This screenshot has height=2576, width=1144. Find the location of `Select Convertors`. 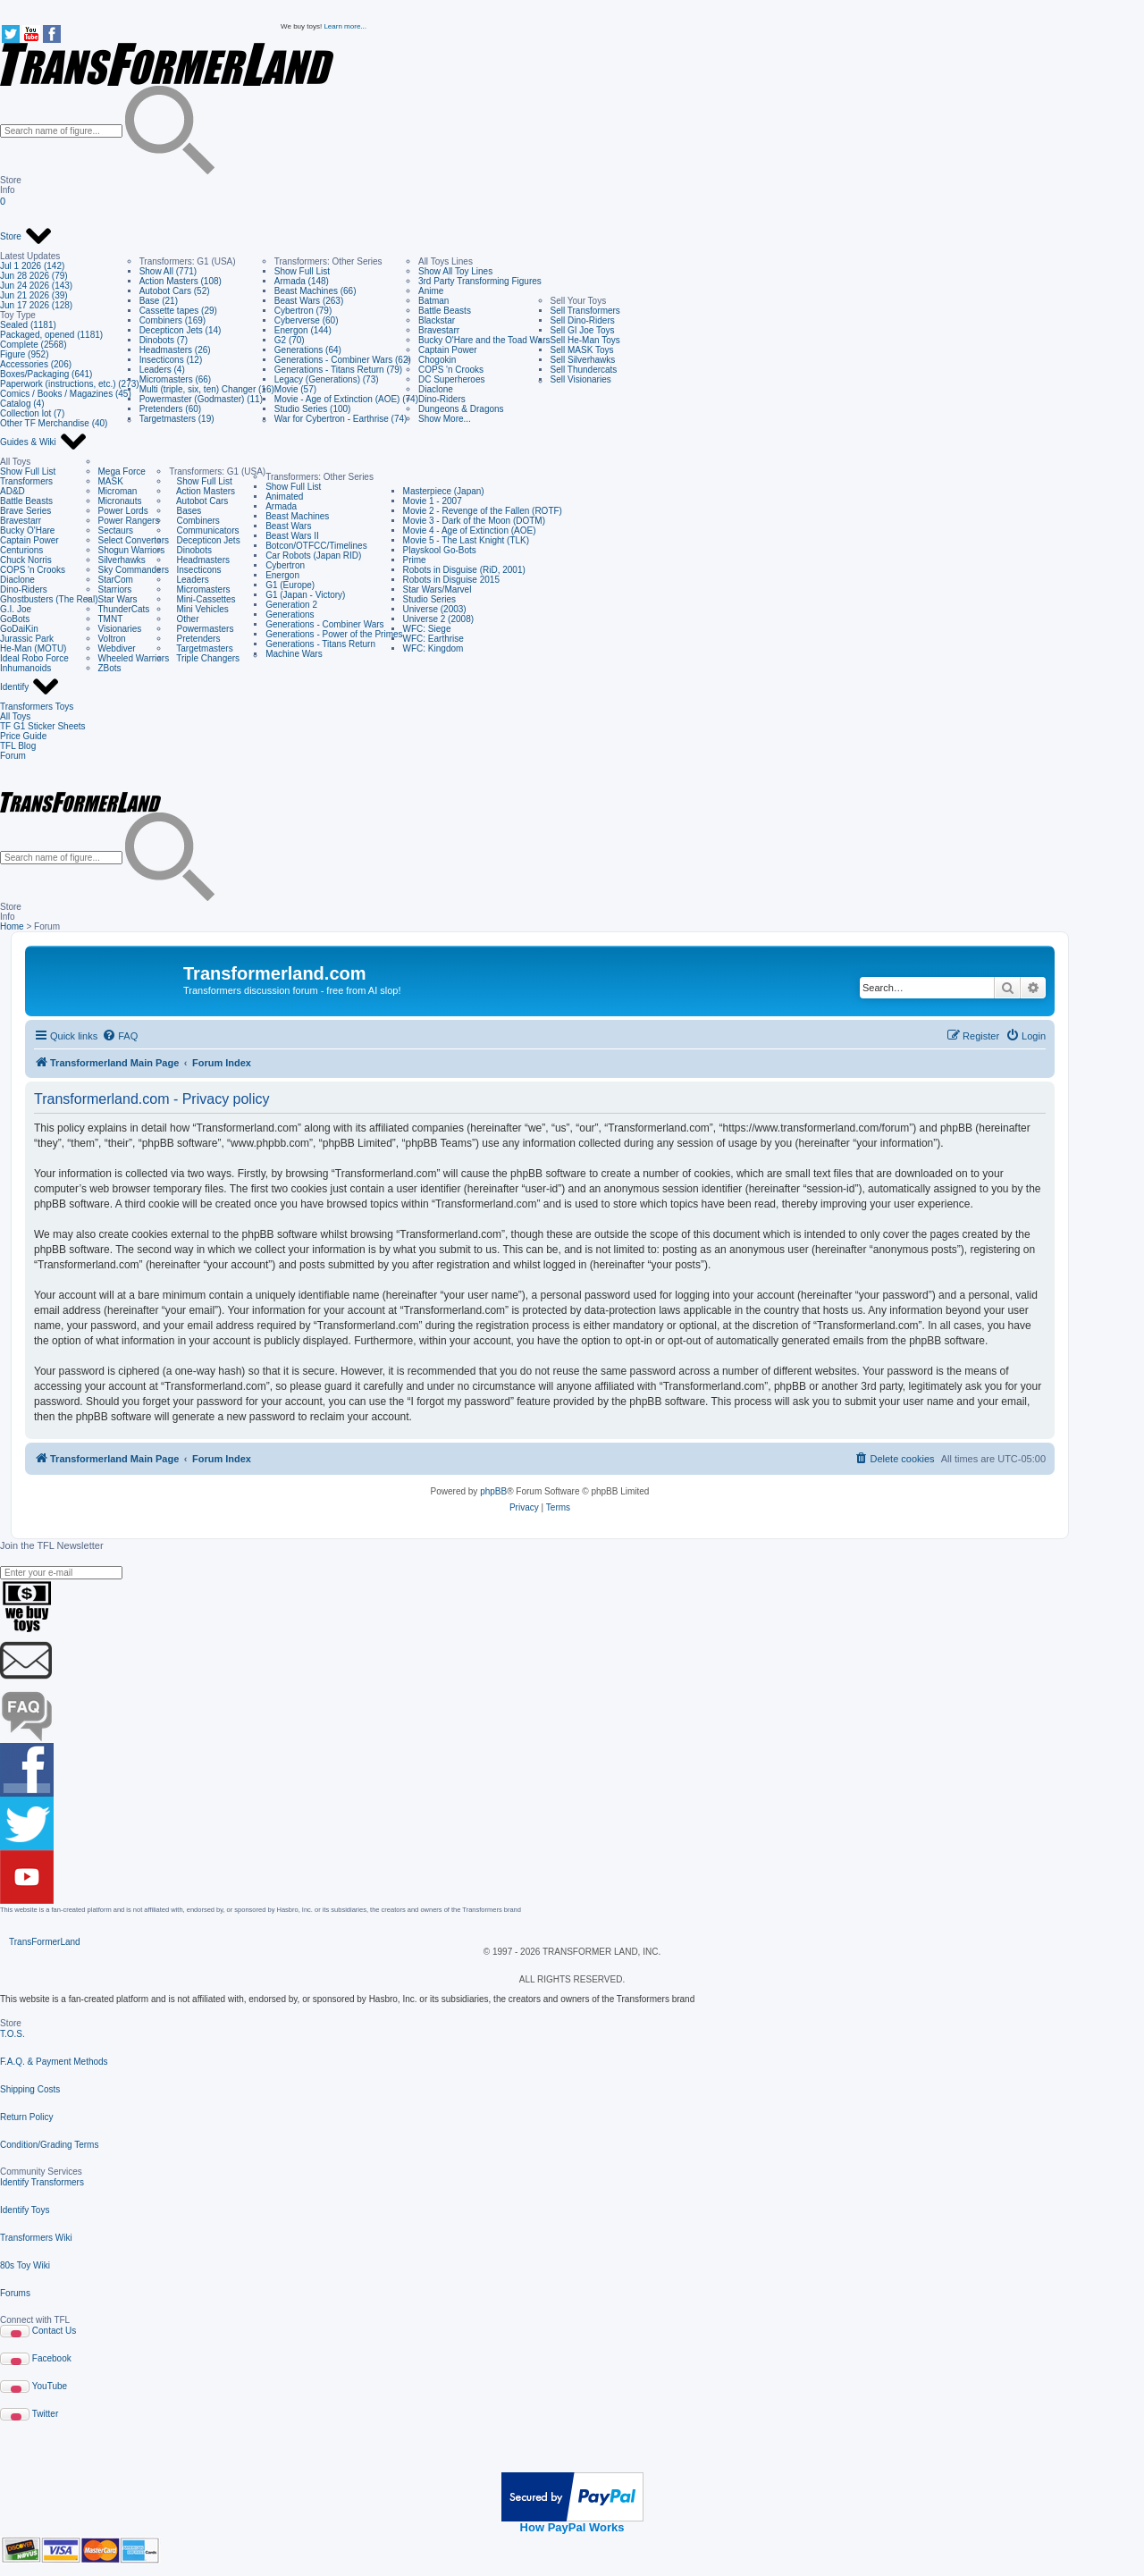

Select Convertors is located at coordinates (133, 540).